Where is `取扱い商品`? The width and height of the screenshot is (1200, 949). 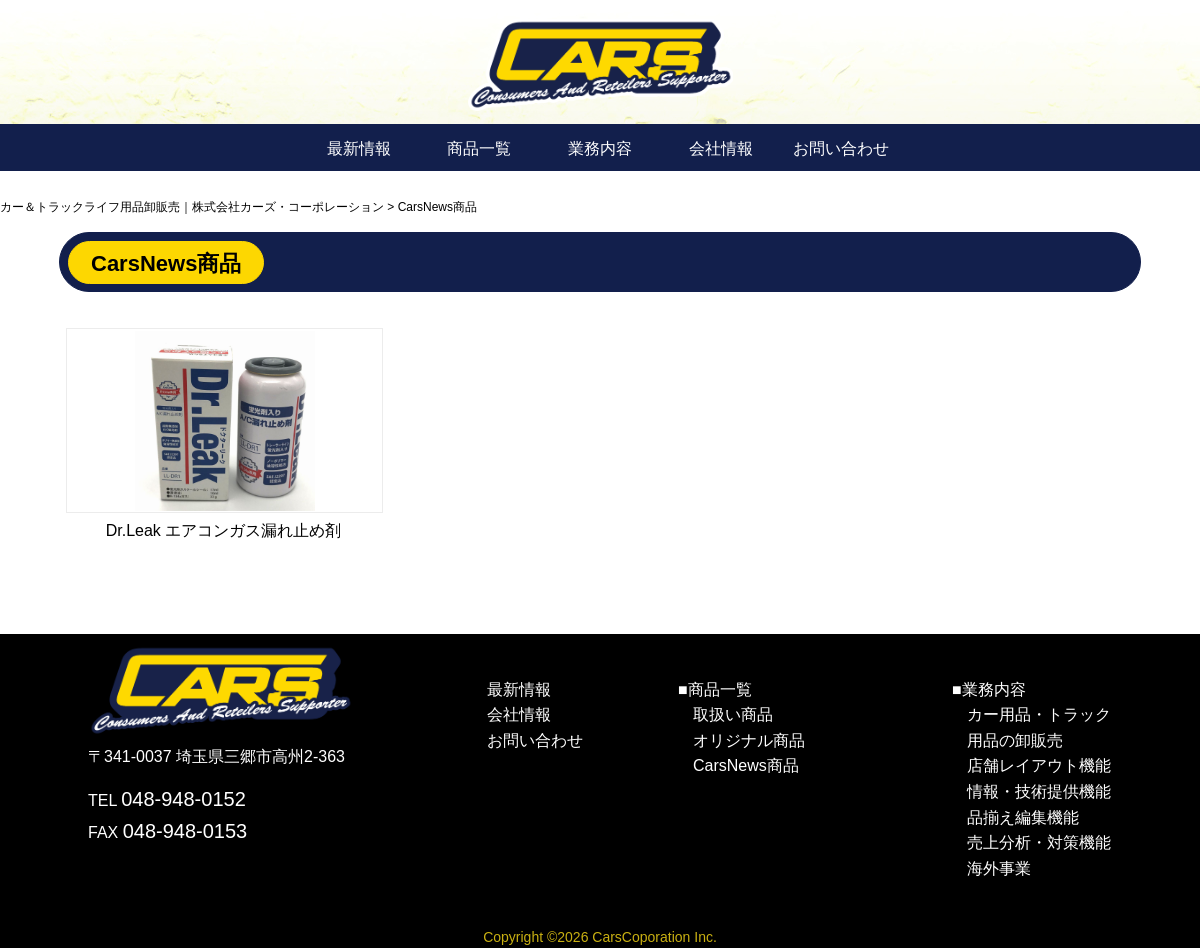
取扱い商品 is located at coordinates (733, 714).